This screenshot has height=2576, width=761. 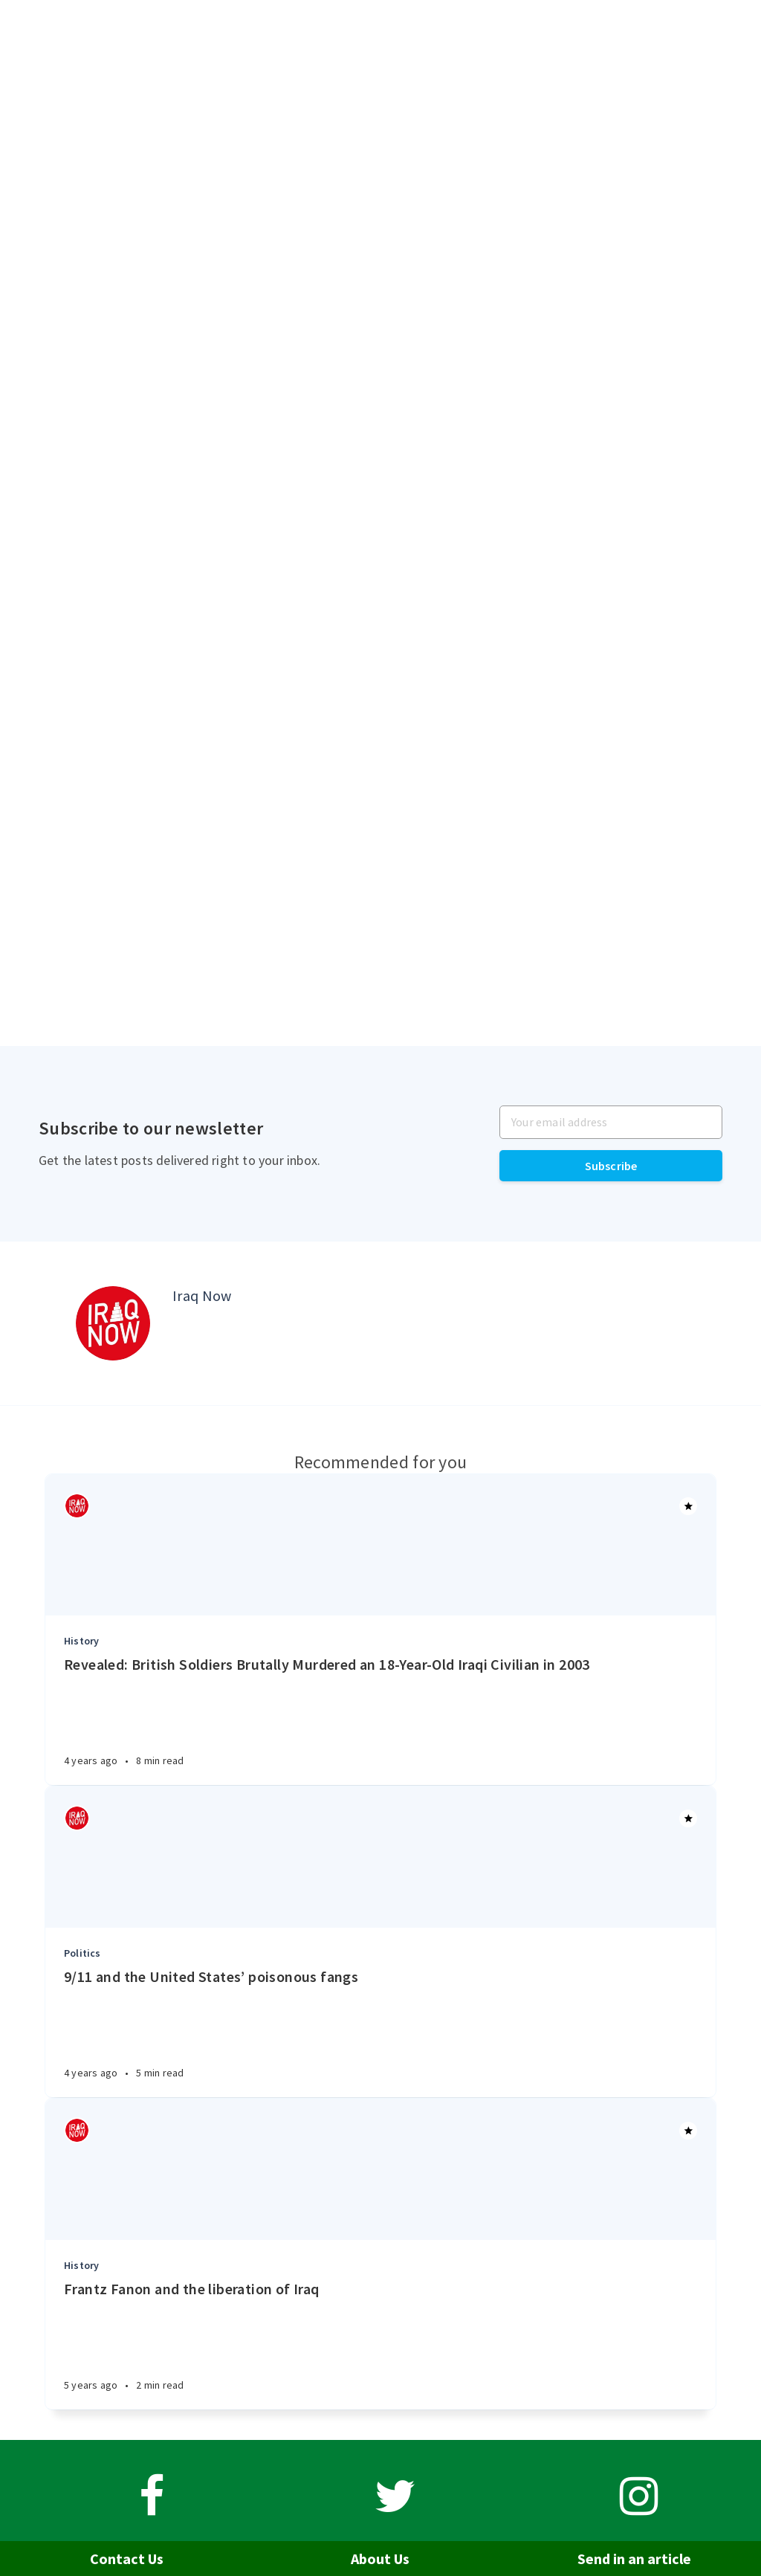 I want to click on About Us, so click(x=380, y=2558).